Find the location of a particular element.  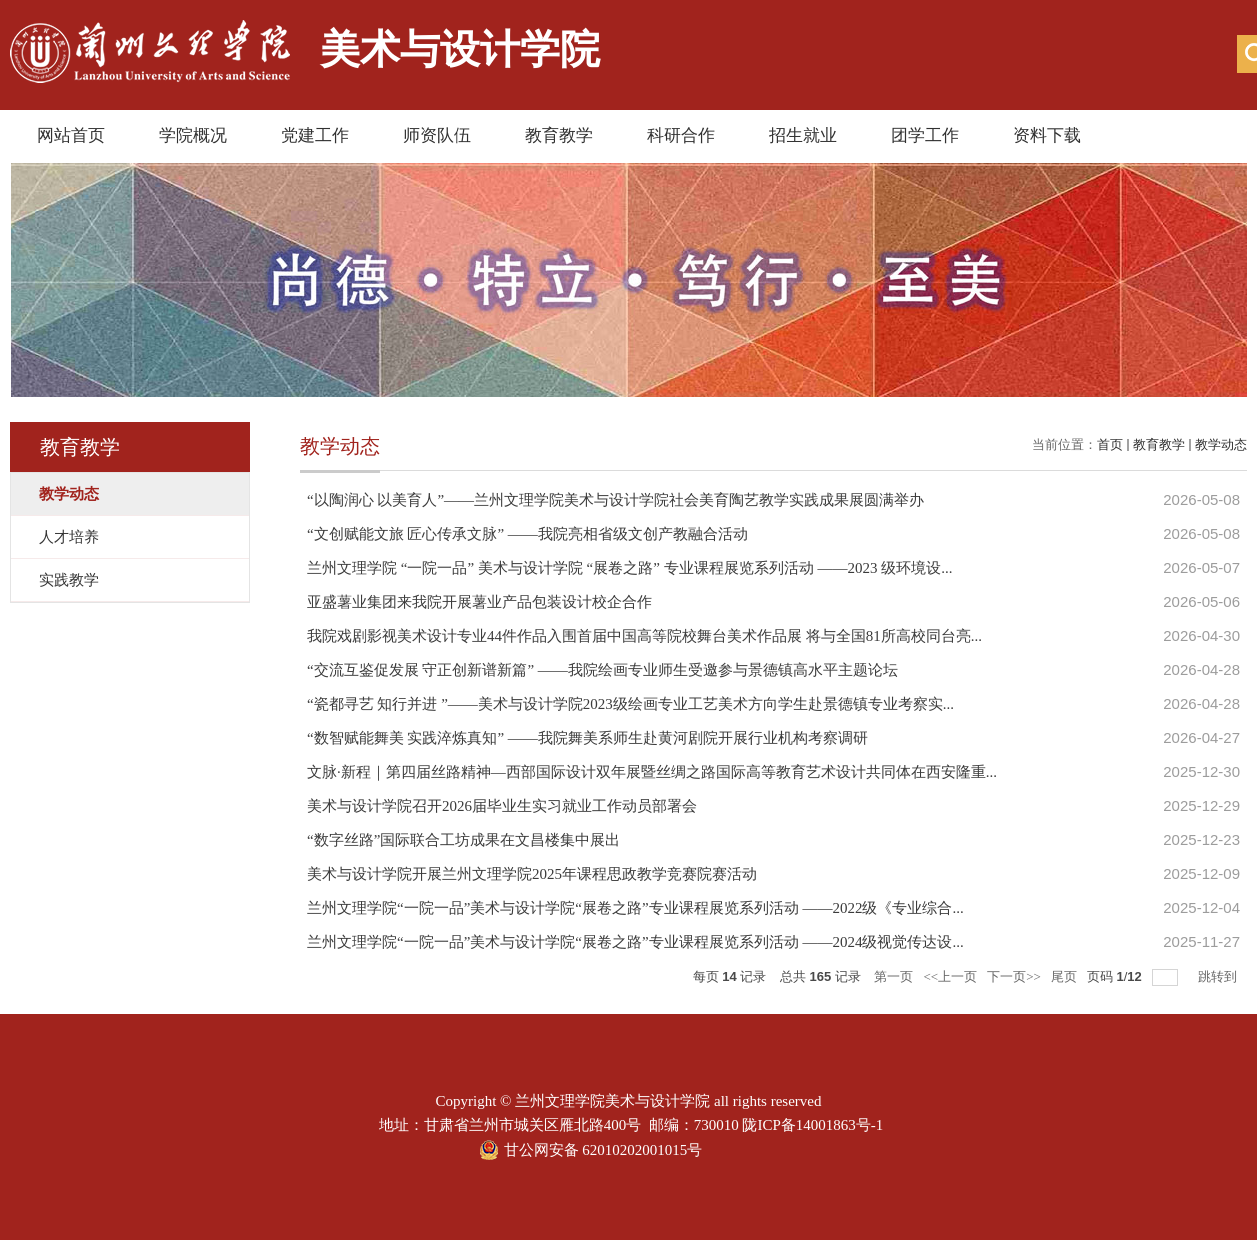

教育教学 is located at coordinates (559, 135).